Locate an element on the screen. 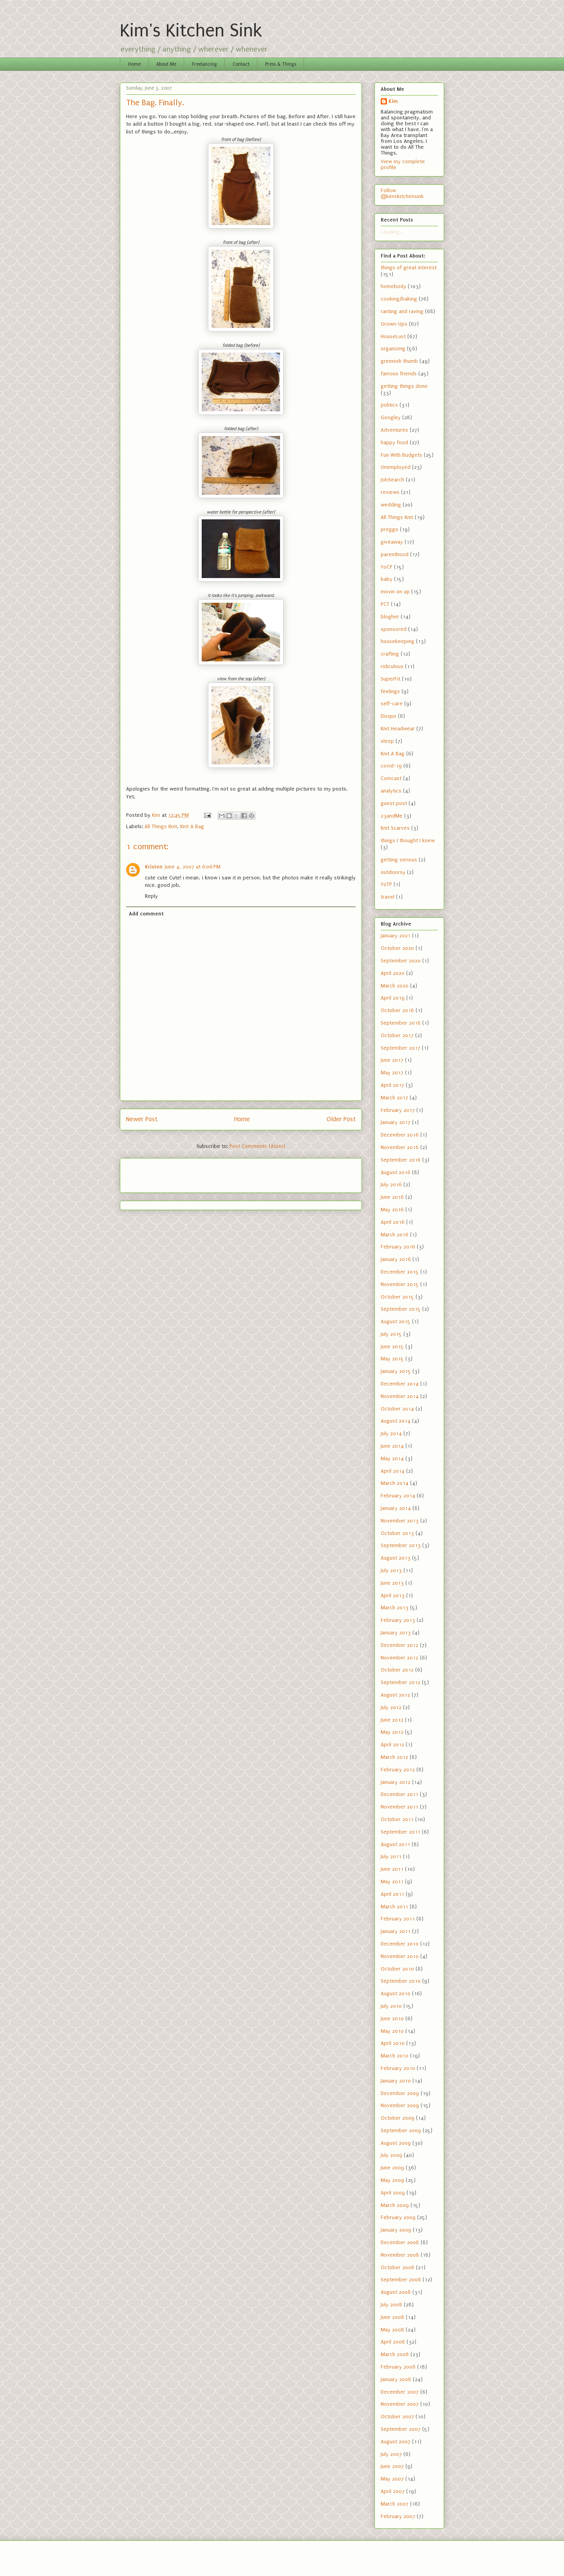 The width and height of the screenshot is (564, 2576). famous friends is located at coordinates (399, 373).